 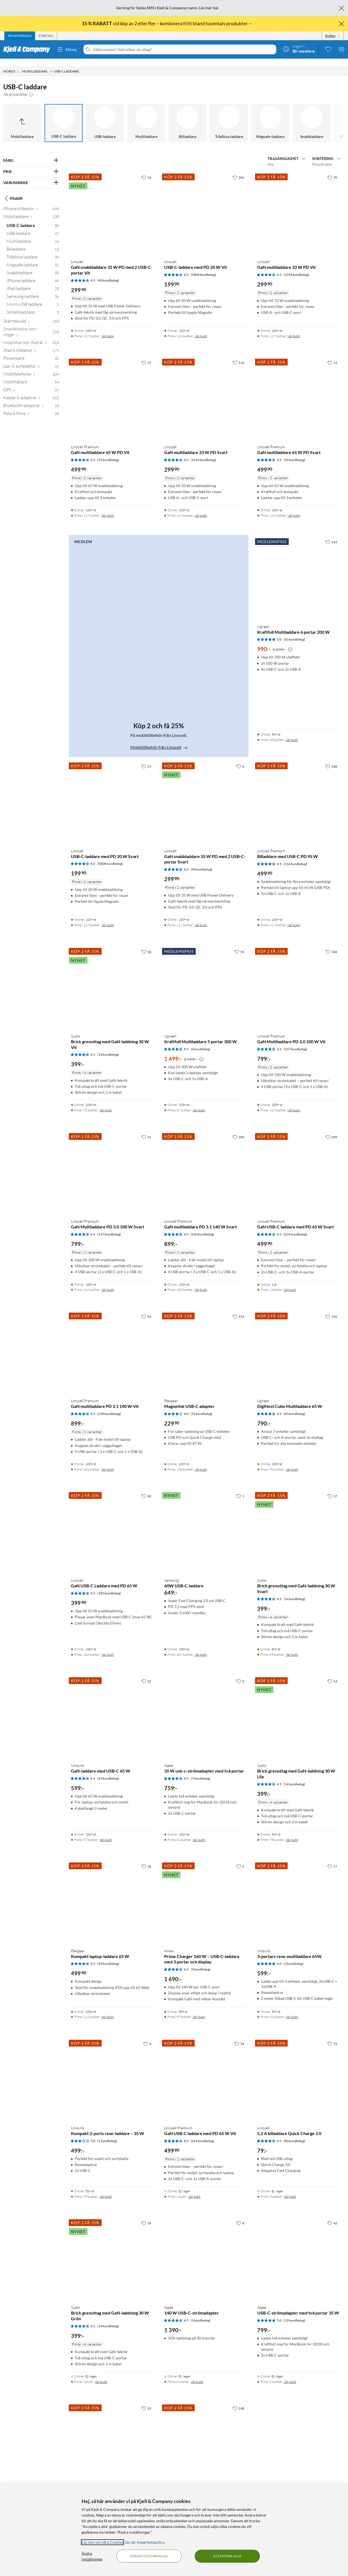 I want to click on [USB-laddare], so click(x=105, y=115).